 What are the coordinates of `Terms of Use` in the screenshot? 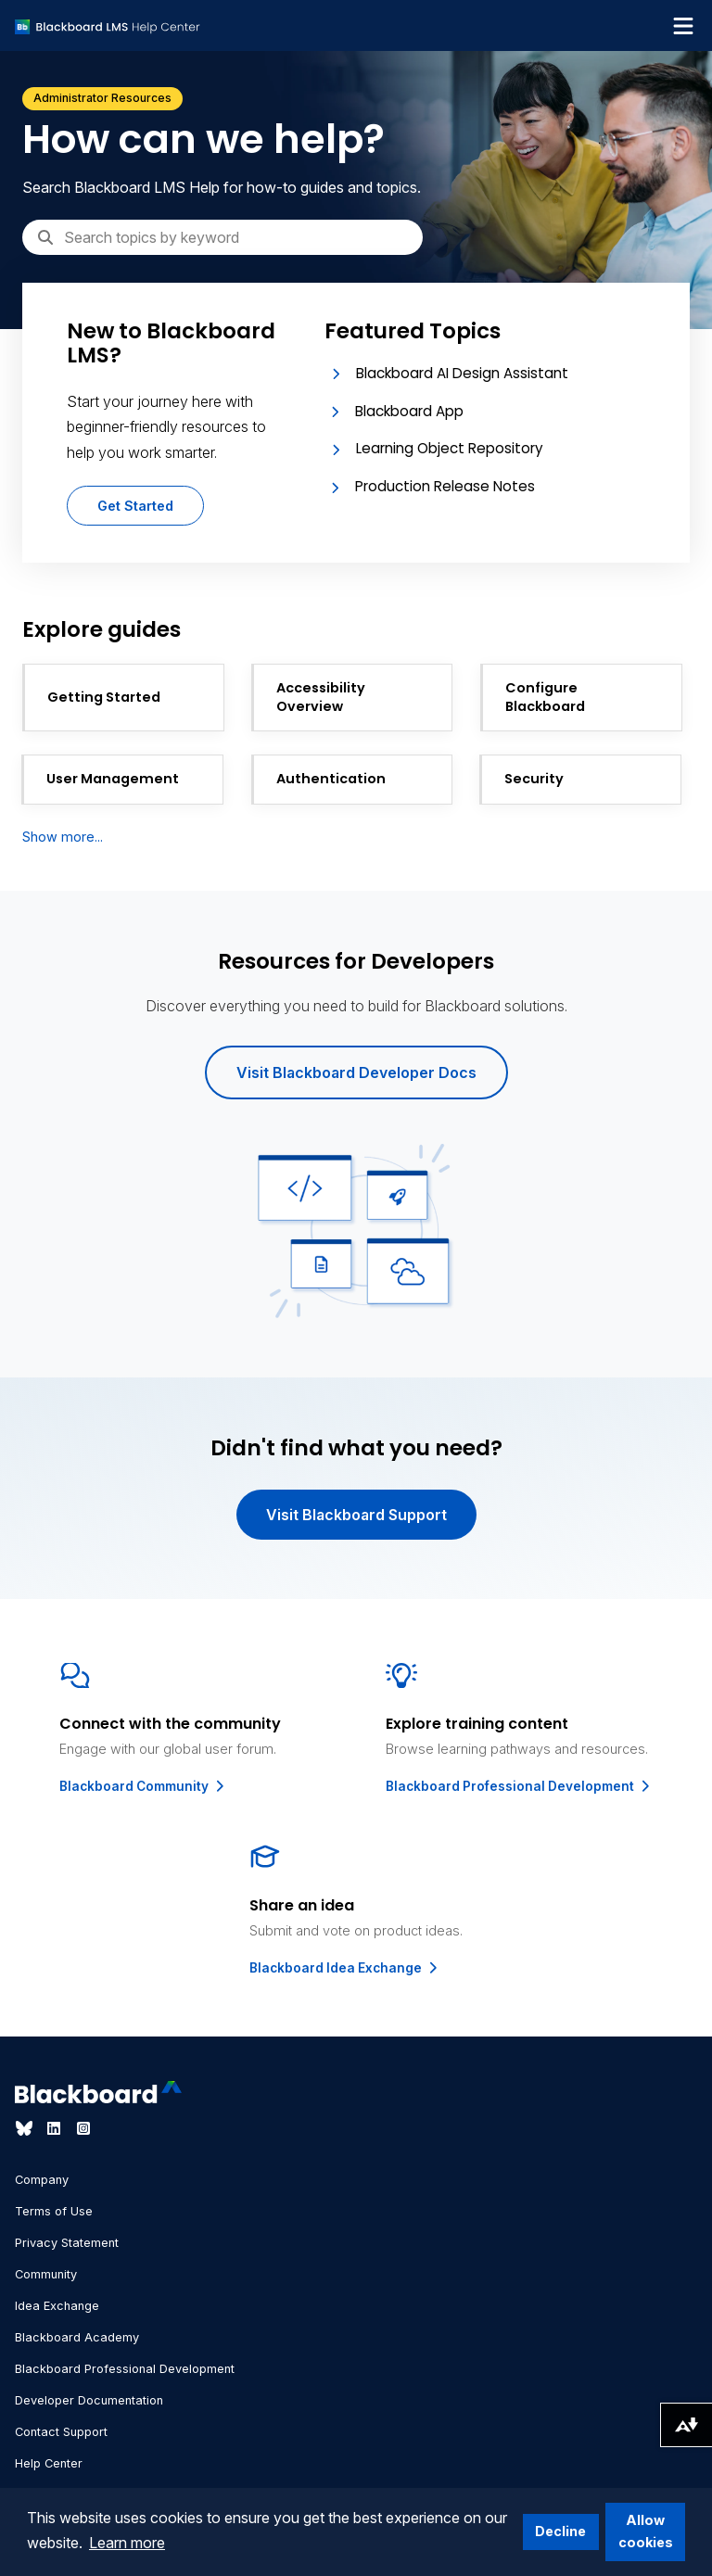 It's located at (54, 2211).